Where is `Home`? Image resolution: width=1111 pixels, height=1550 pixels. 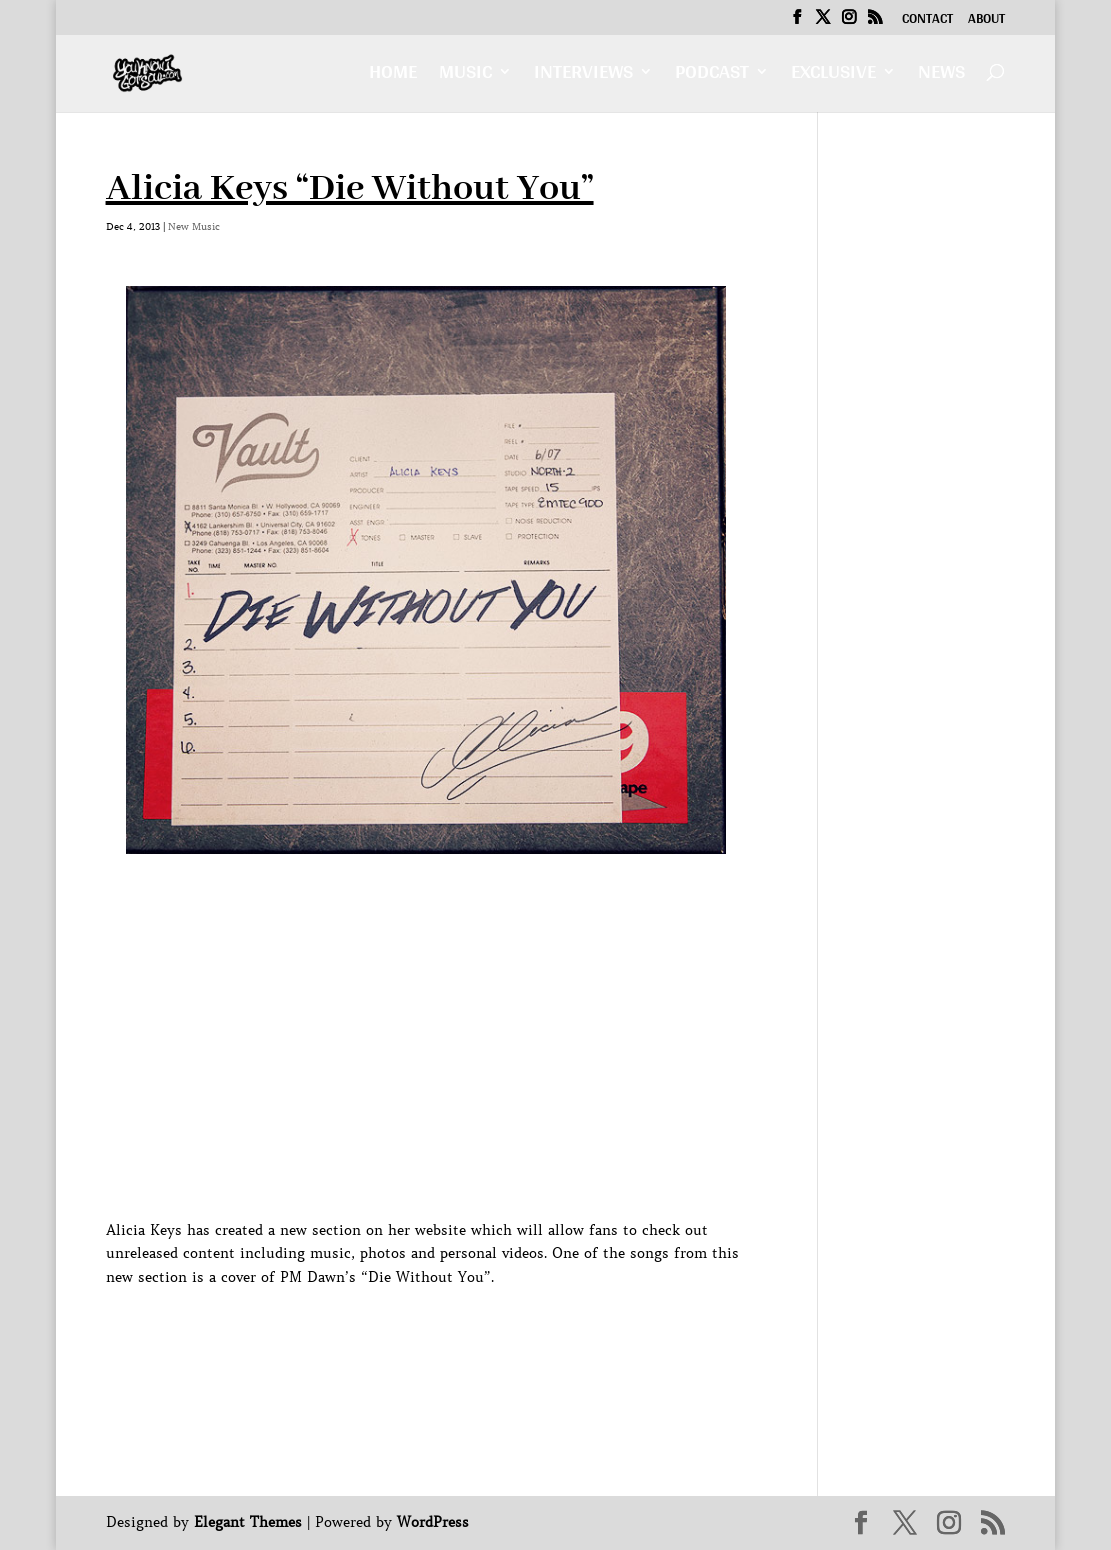
Home is located at coordinates (393, 76).